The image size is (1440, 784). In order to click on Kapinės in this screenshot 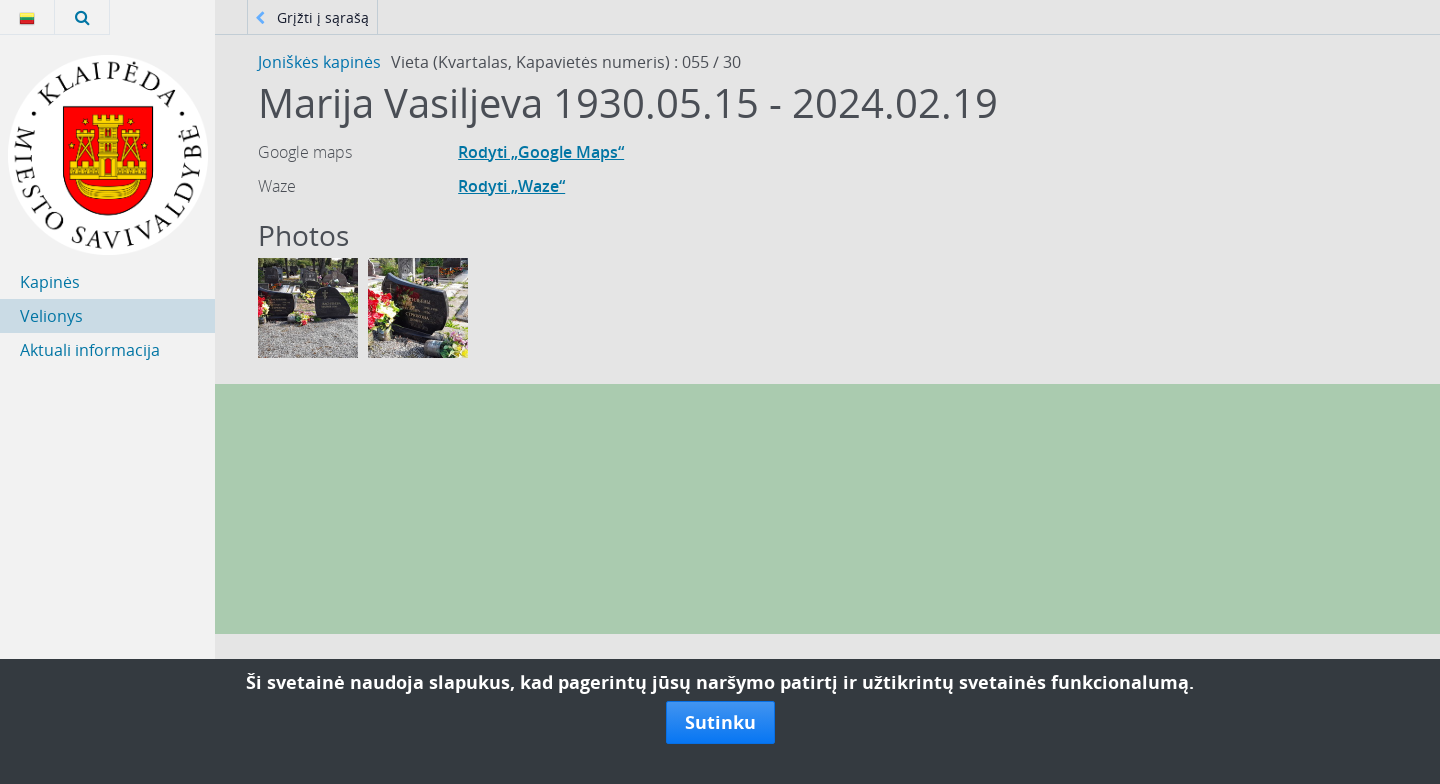, I will do `click(50, 282)`.